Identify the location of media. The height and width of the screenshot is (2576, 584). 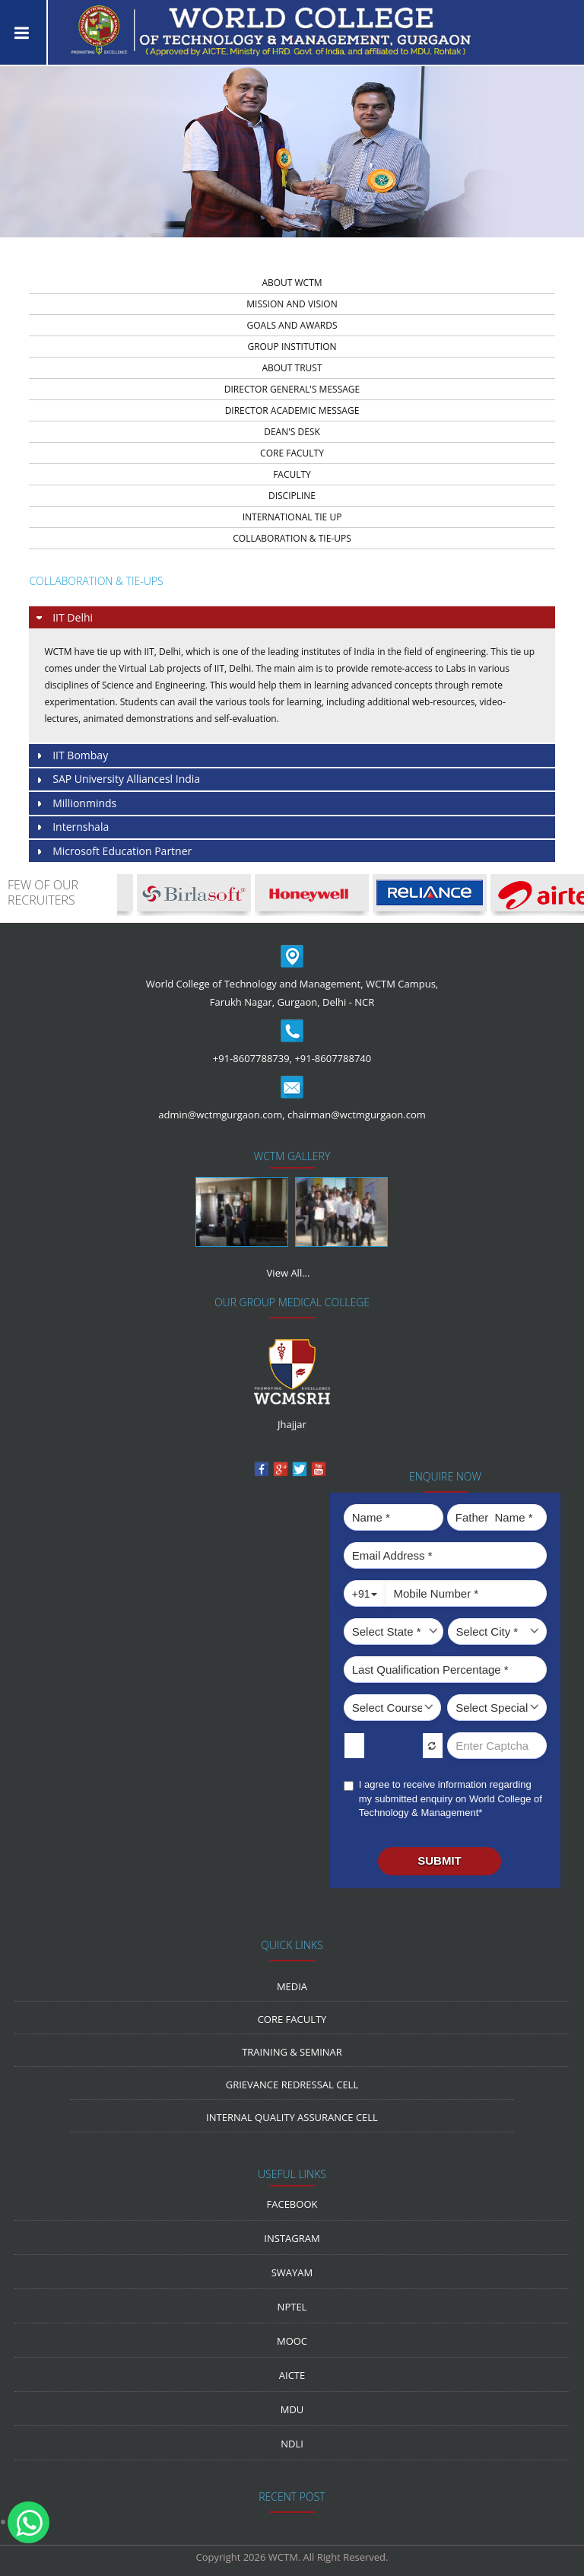
(292, 1986).